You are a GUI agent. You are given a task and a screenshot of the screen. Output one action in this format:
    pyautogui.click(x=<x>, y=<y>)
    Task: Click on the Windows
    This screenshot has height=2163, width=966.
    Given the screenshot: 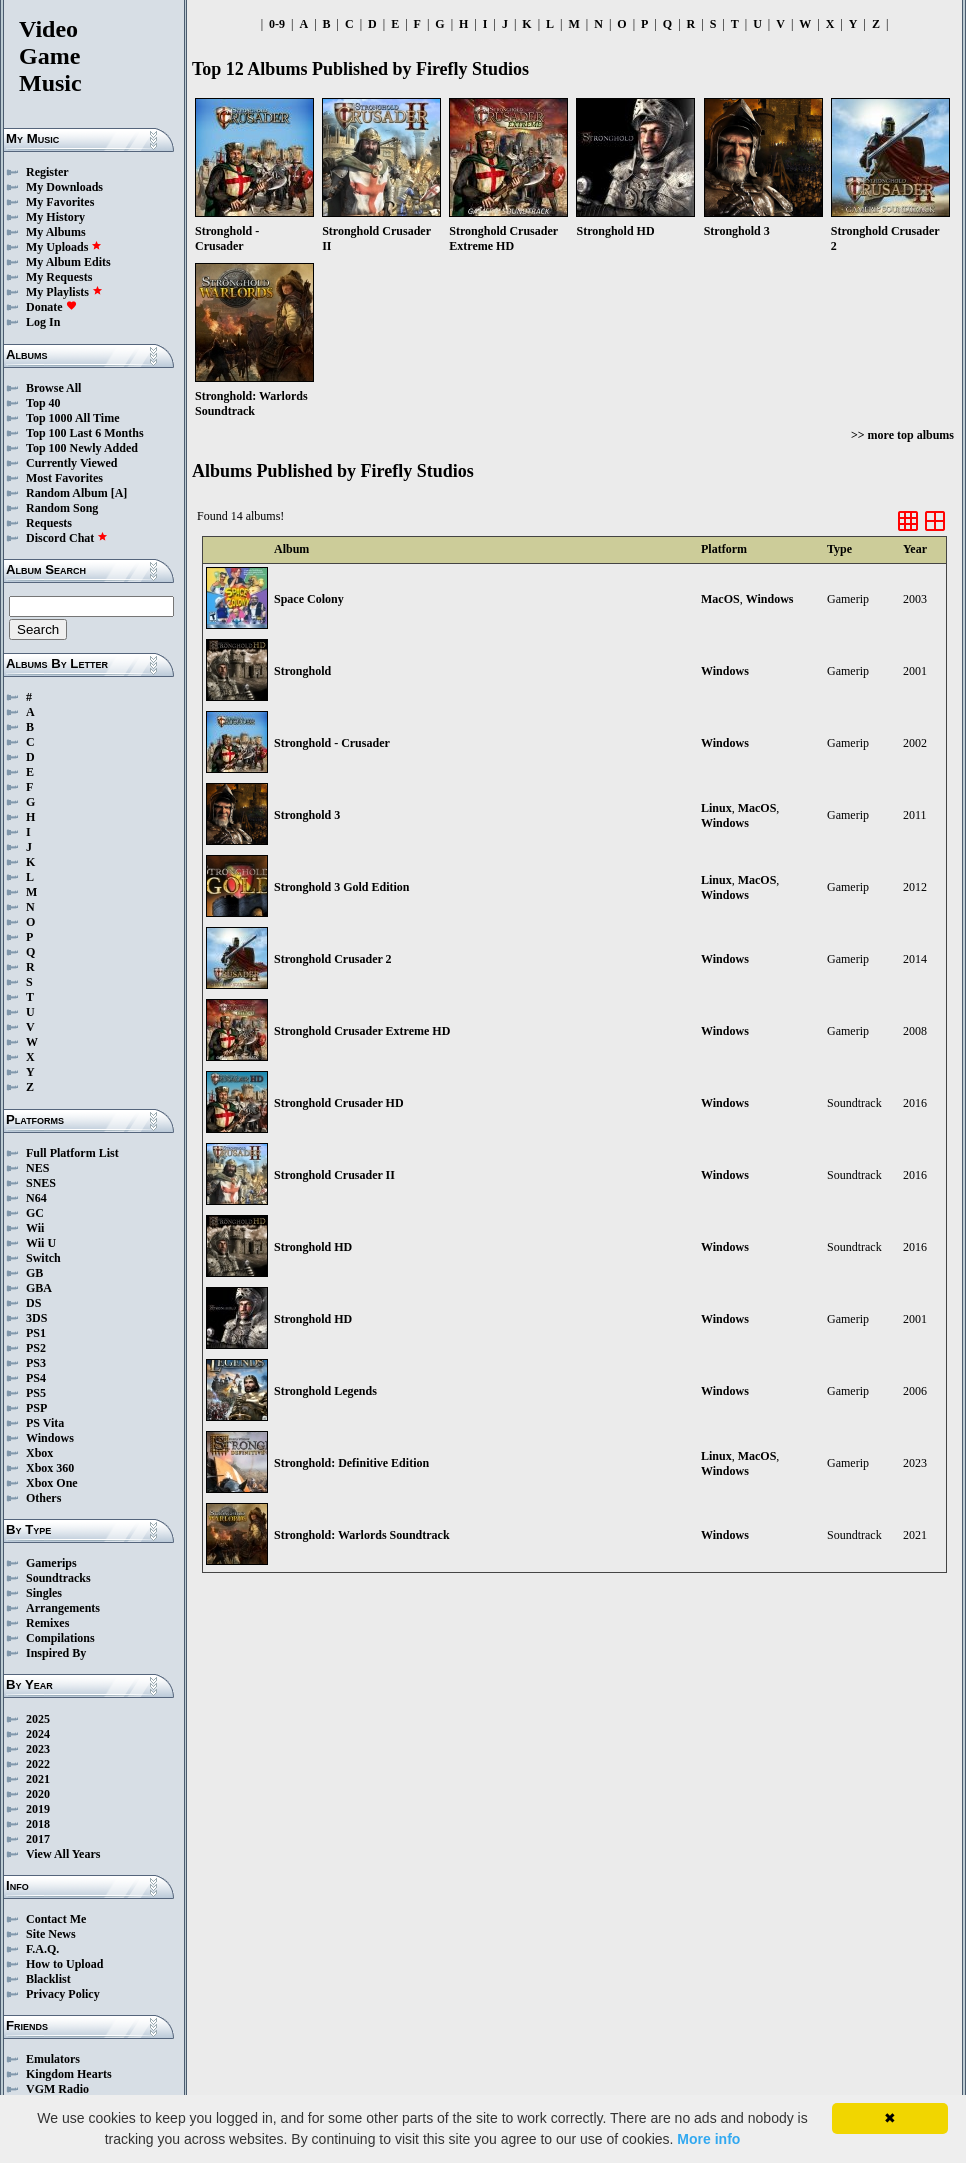 What is the action you would take?
    pyautogui.click(x=50, y=1438)
    